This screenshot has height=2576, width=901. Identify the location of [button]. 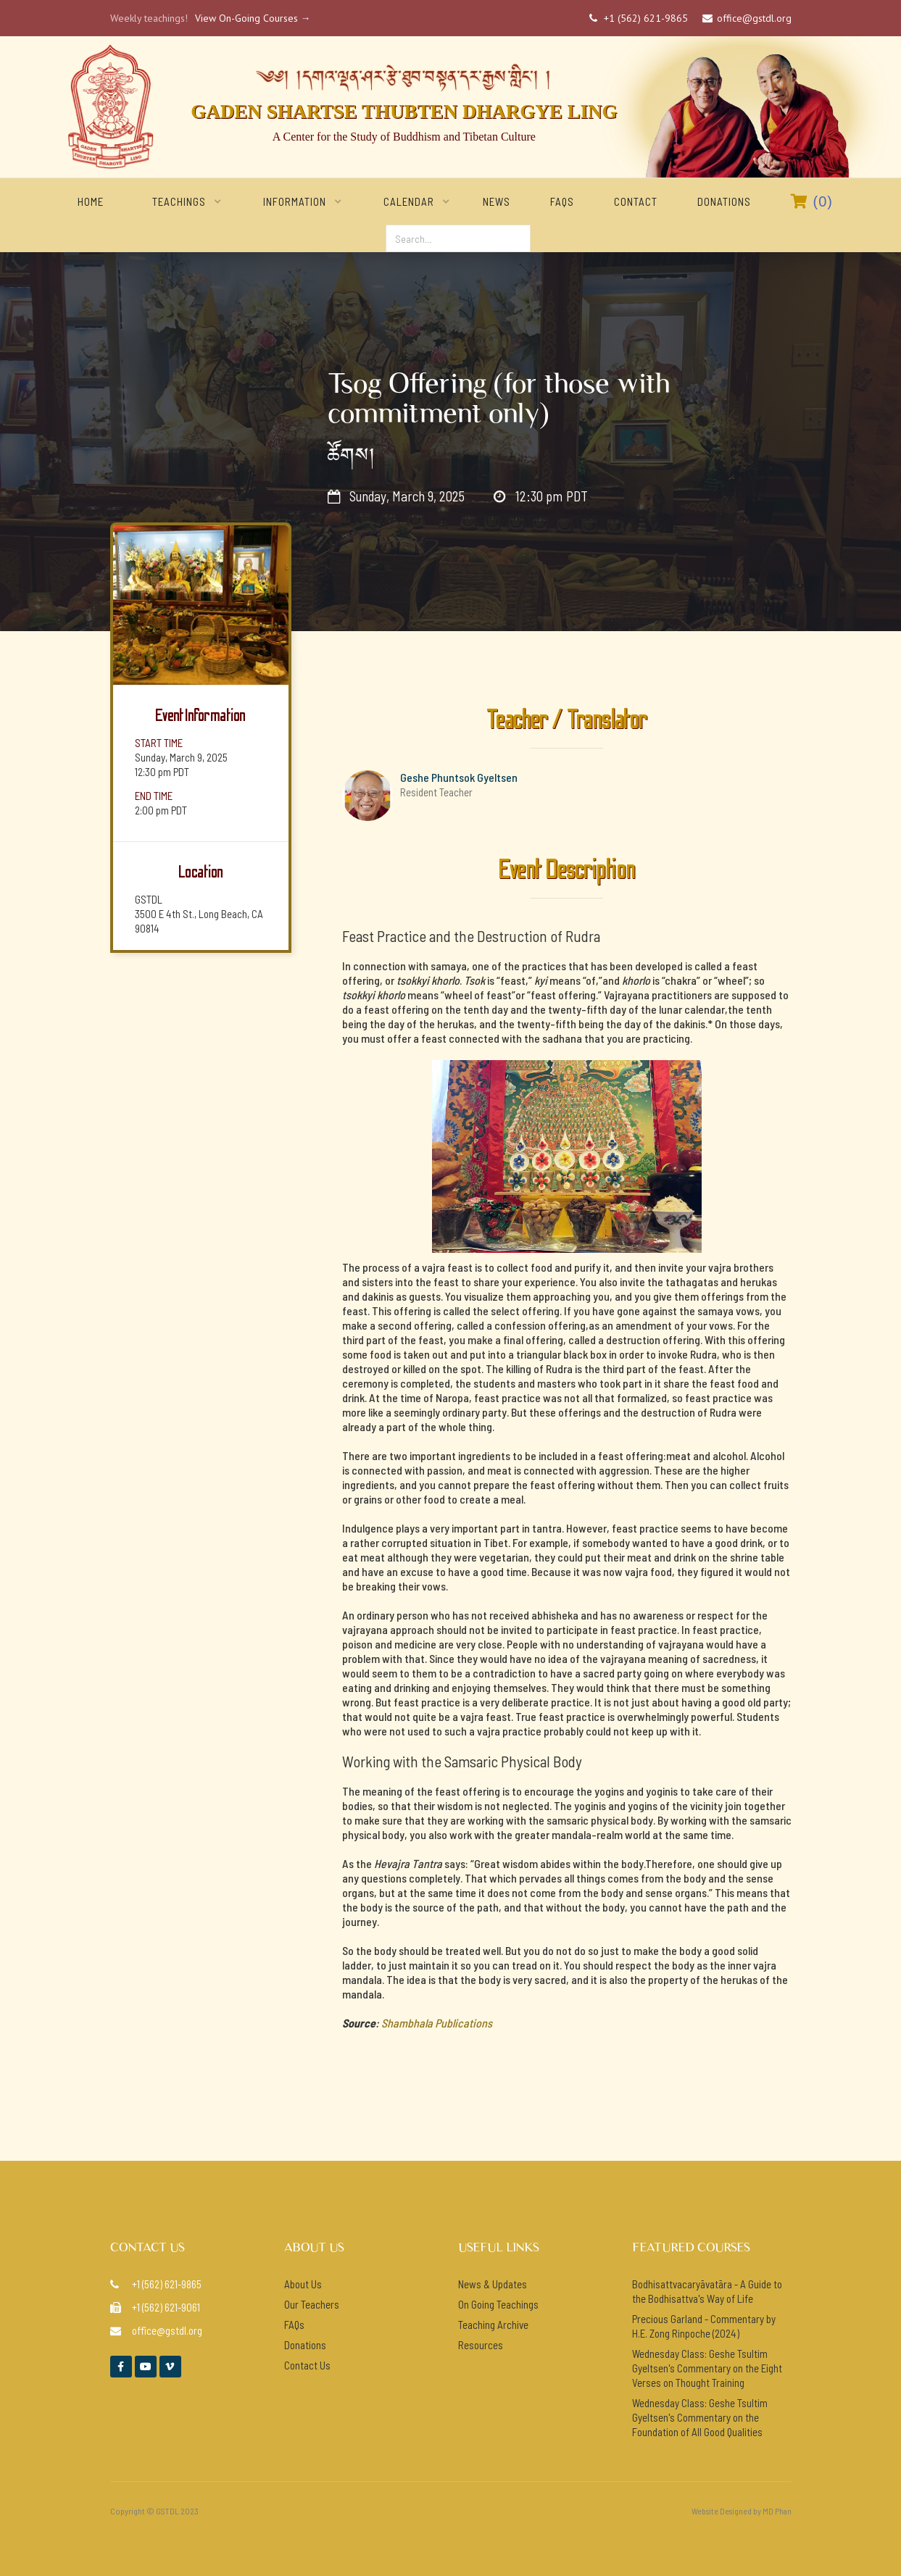
(179, 201).